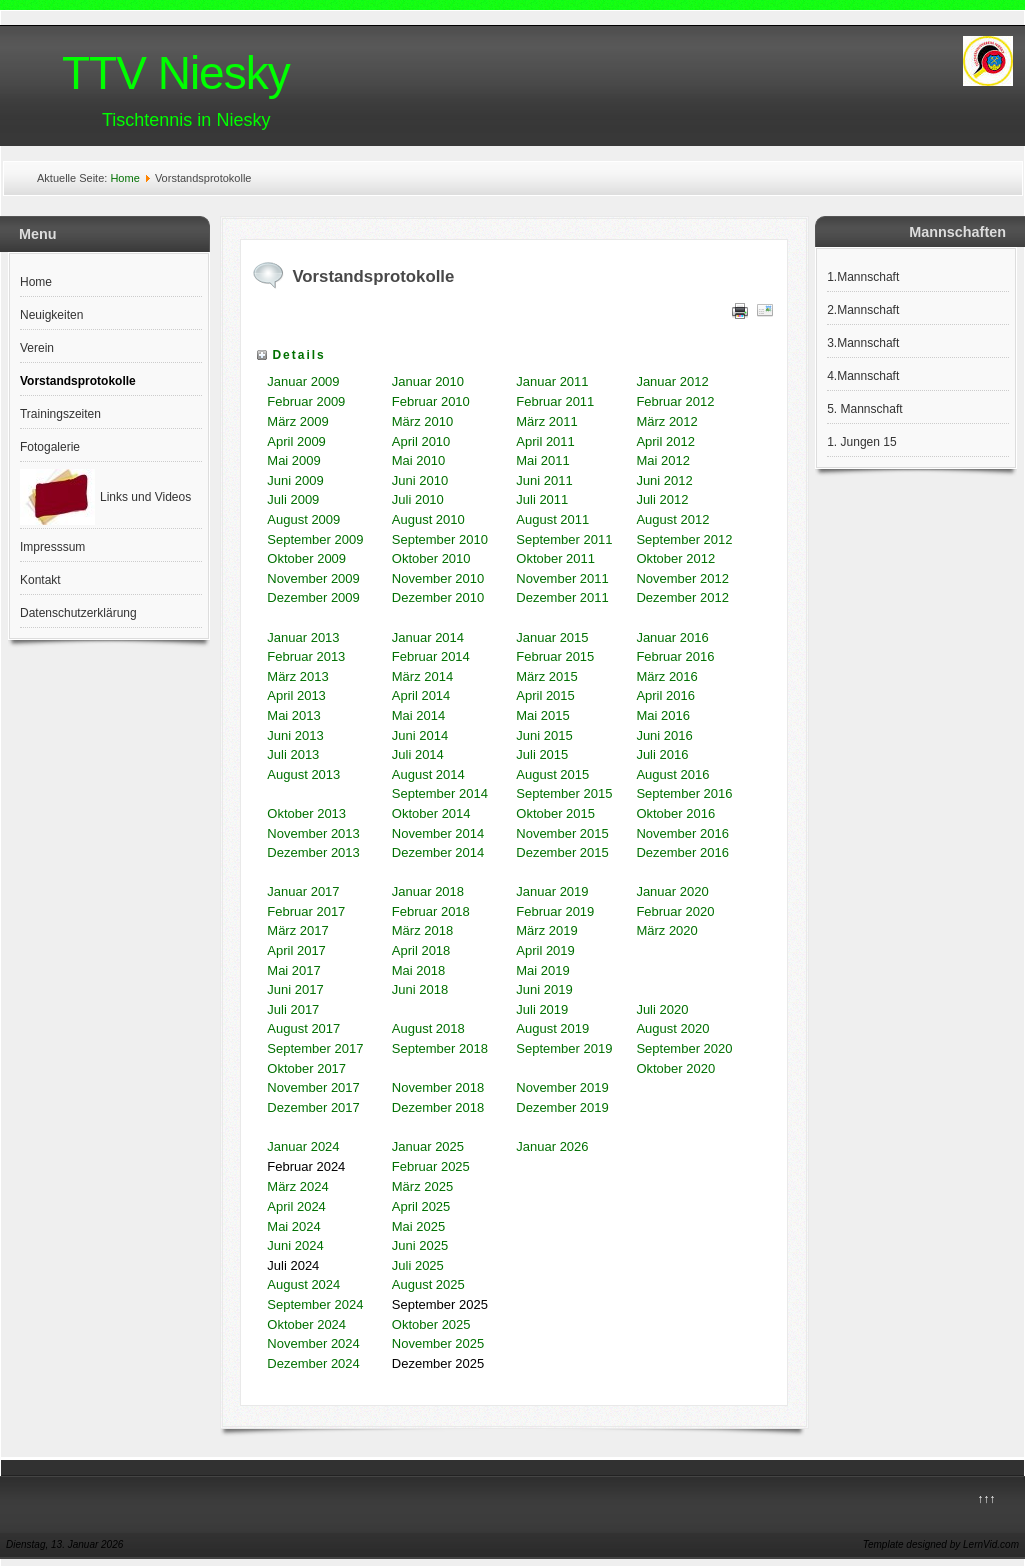 This screenshot has width=1025, height=1567. Describe the element at coordinates (544, 754) in the screenshot. I see `Juli 2015` at that location.